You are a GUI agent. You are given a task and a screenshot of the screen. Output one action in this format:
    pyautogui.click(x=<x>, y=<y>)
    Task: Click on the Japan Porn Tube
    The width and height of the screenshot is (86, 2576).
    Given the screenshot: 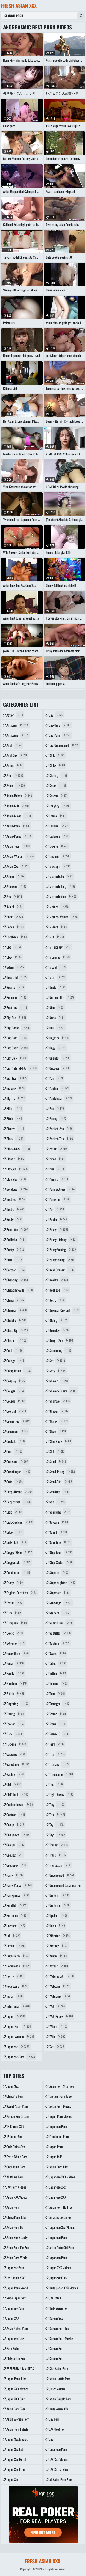 What is the action you would take?
    pyautogui.click(x=16, y=2378)
    